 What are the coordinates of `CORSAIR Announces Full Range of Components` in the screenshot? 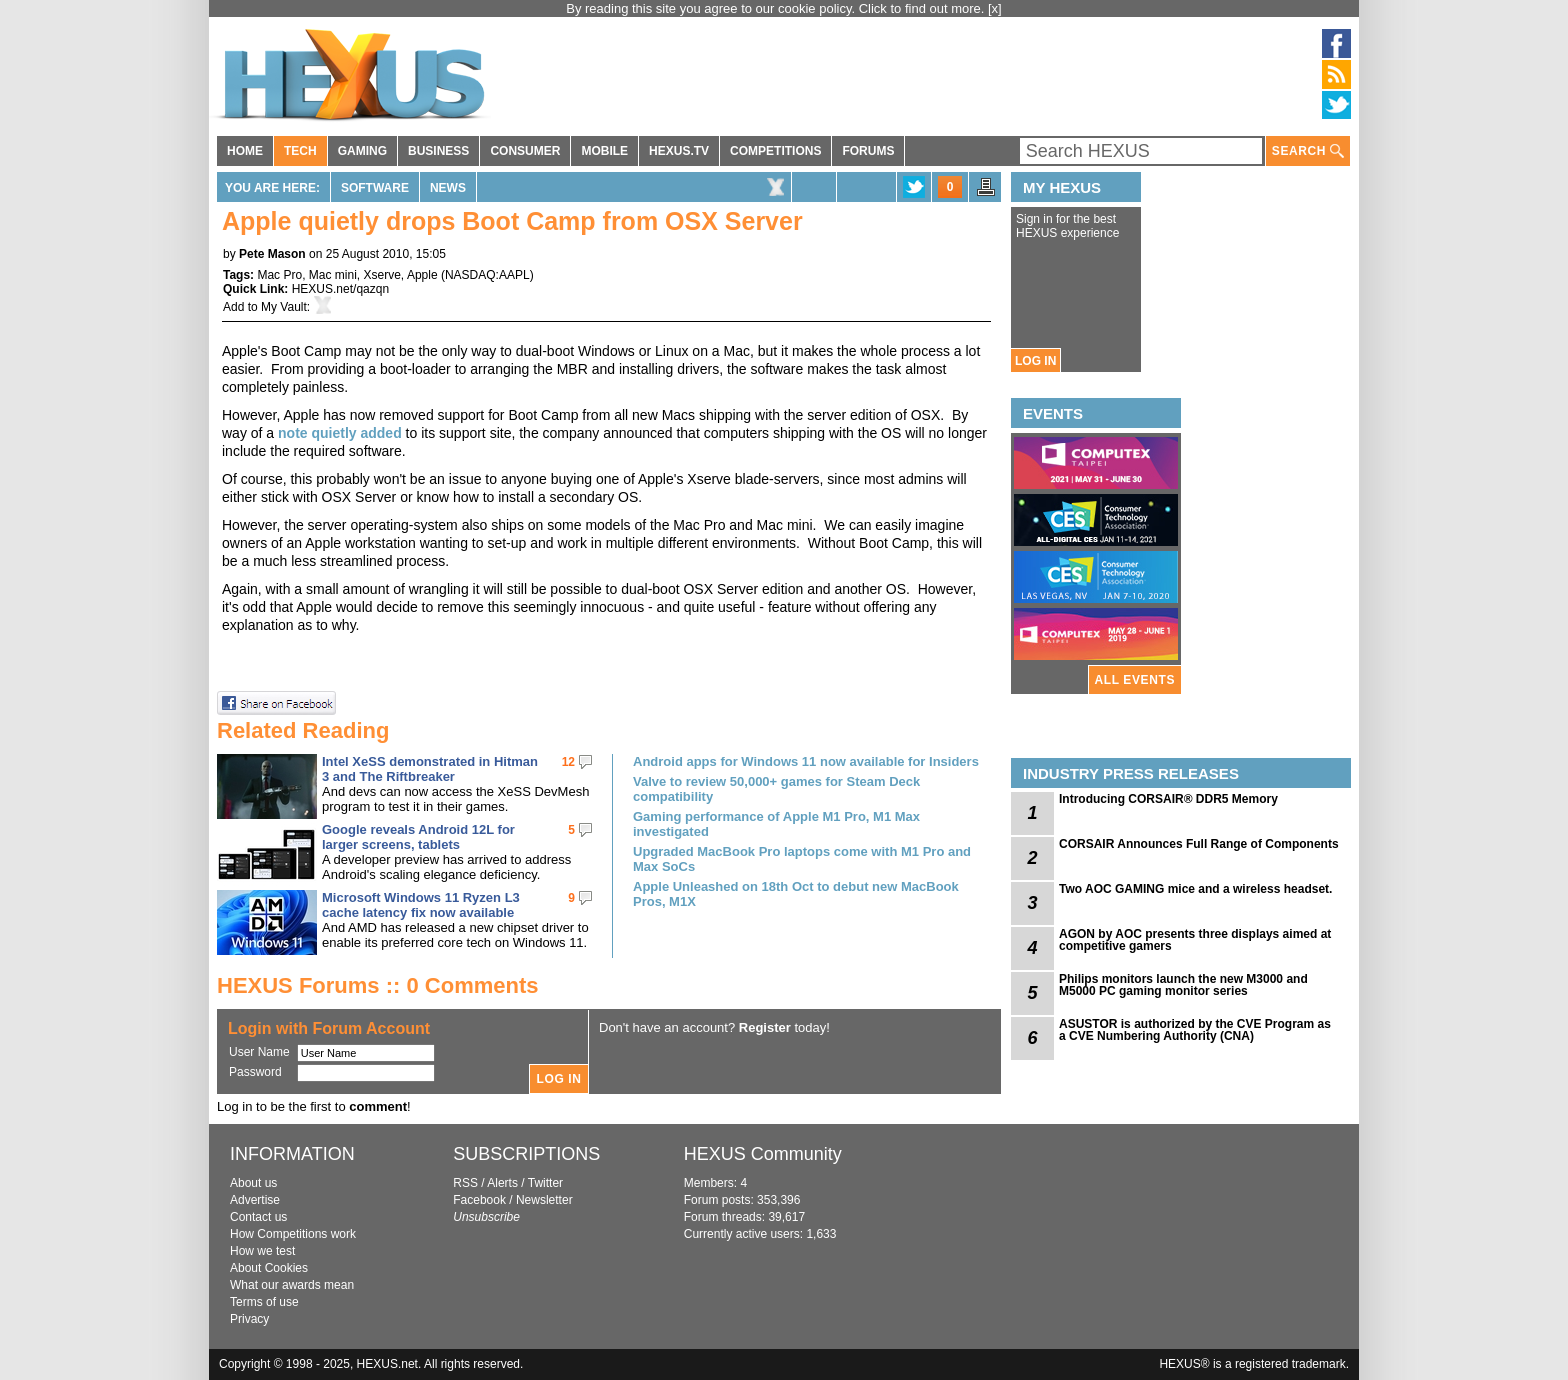 It's located at (1199, 844).